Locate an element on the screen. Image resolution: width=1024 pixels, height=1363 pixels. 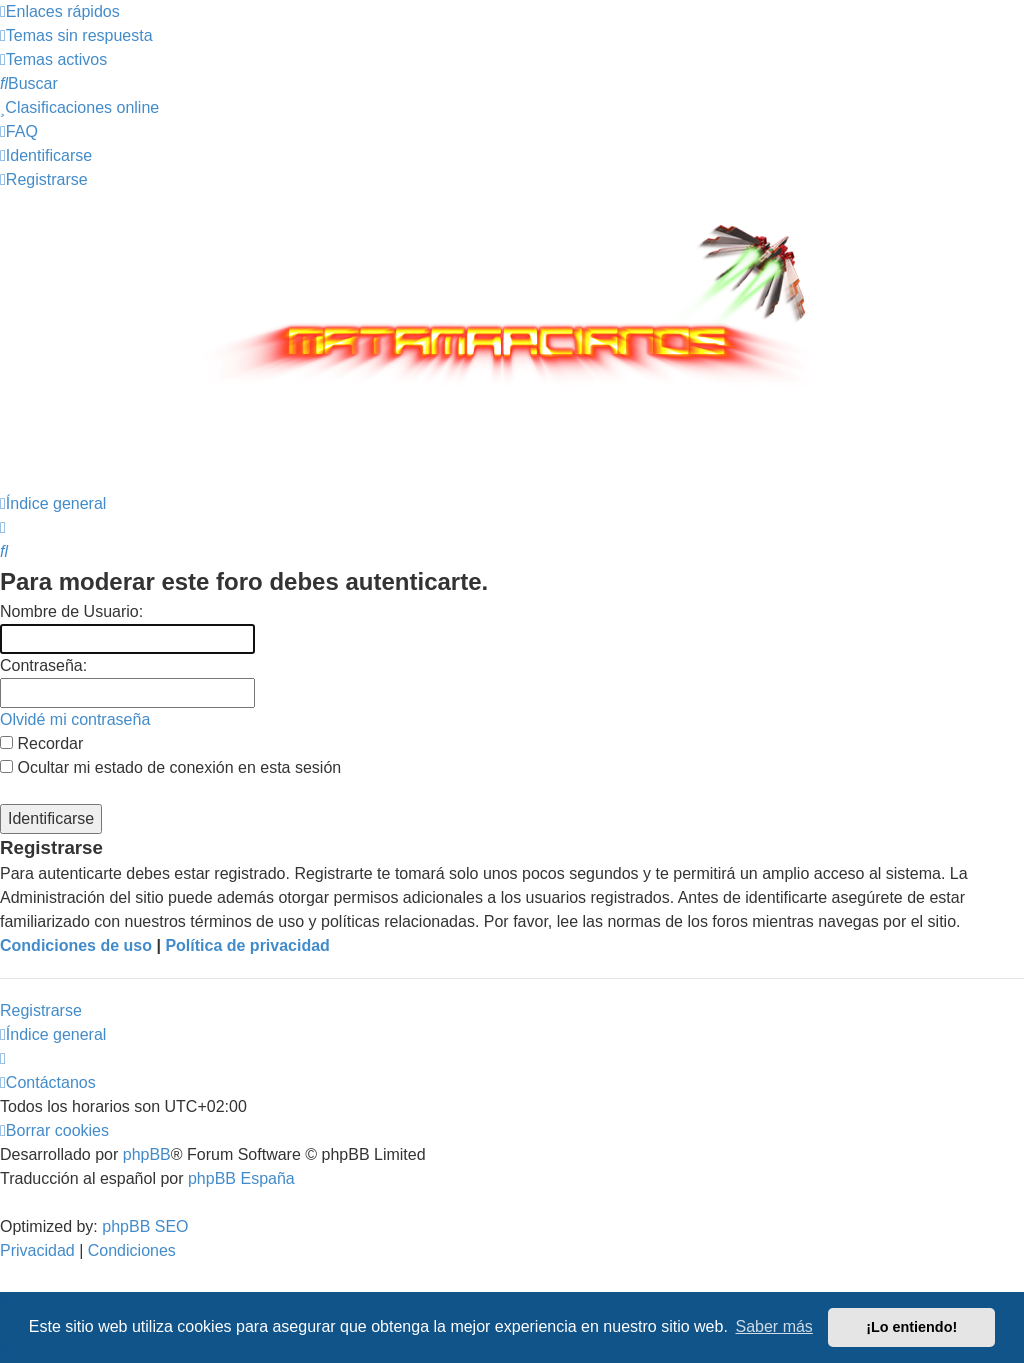
Condiciones de uso is located at coordinates (76, 945).